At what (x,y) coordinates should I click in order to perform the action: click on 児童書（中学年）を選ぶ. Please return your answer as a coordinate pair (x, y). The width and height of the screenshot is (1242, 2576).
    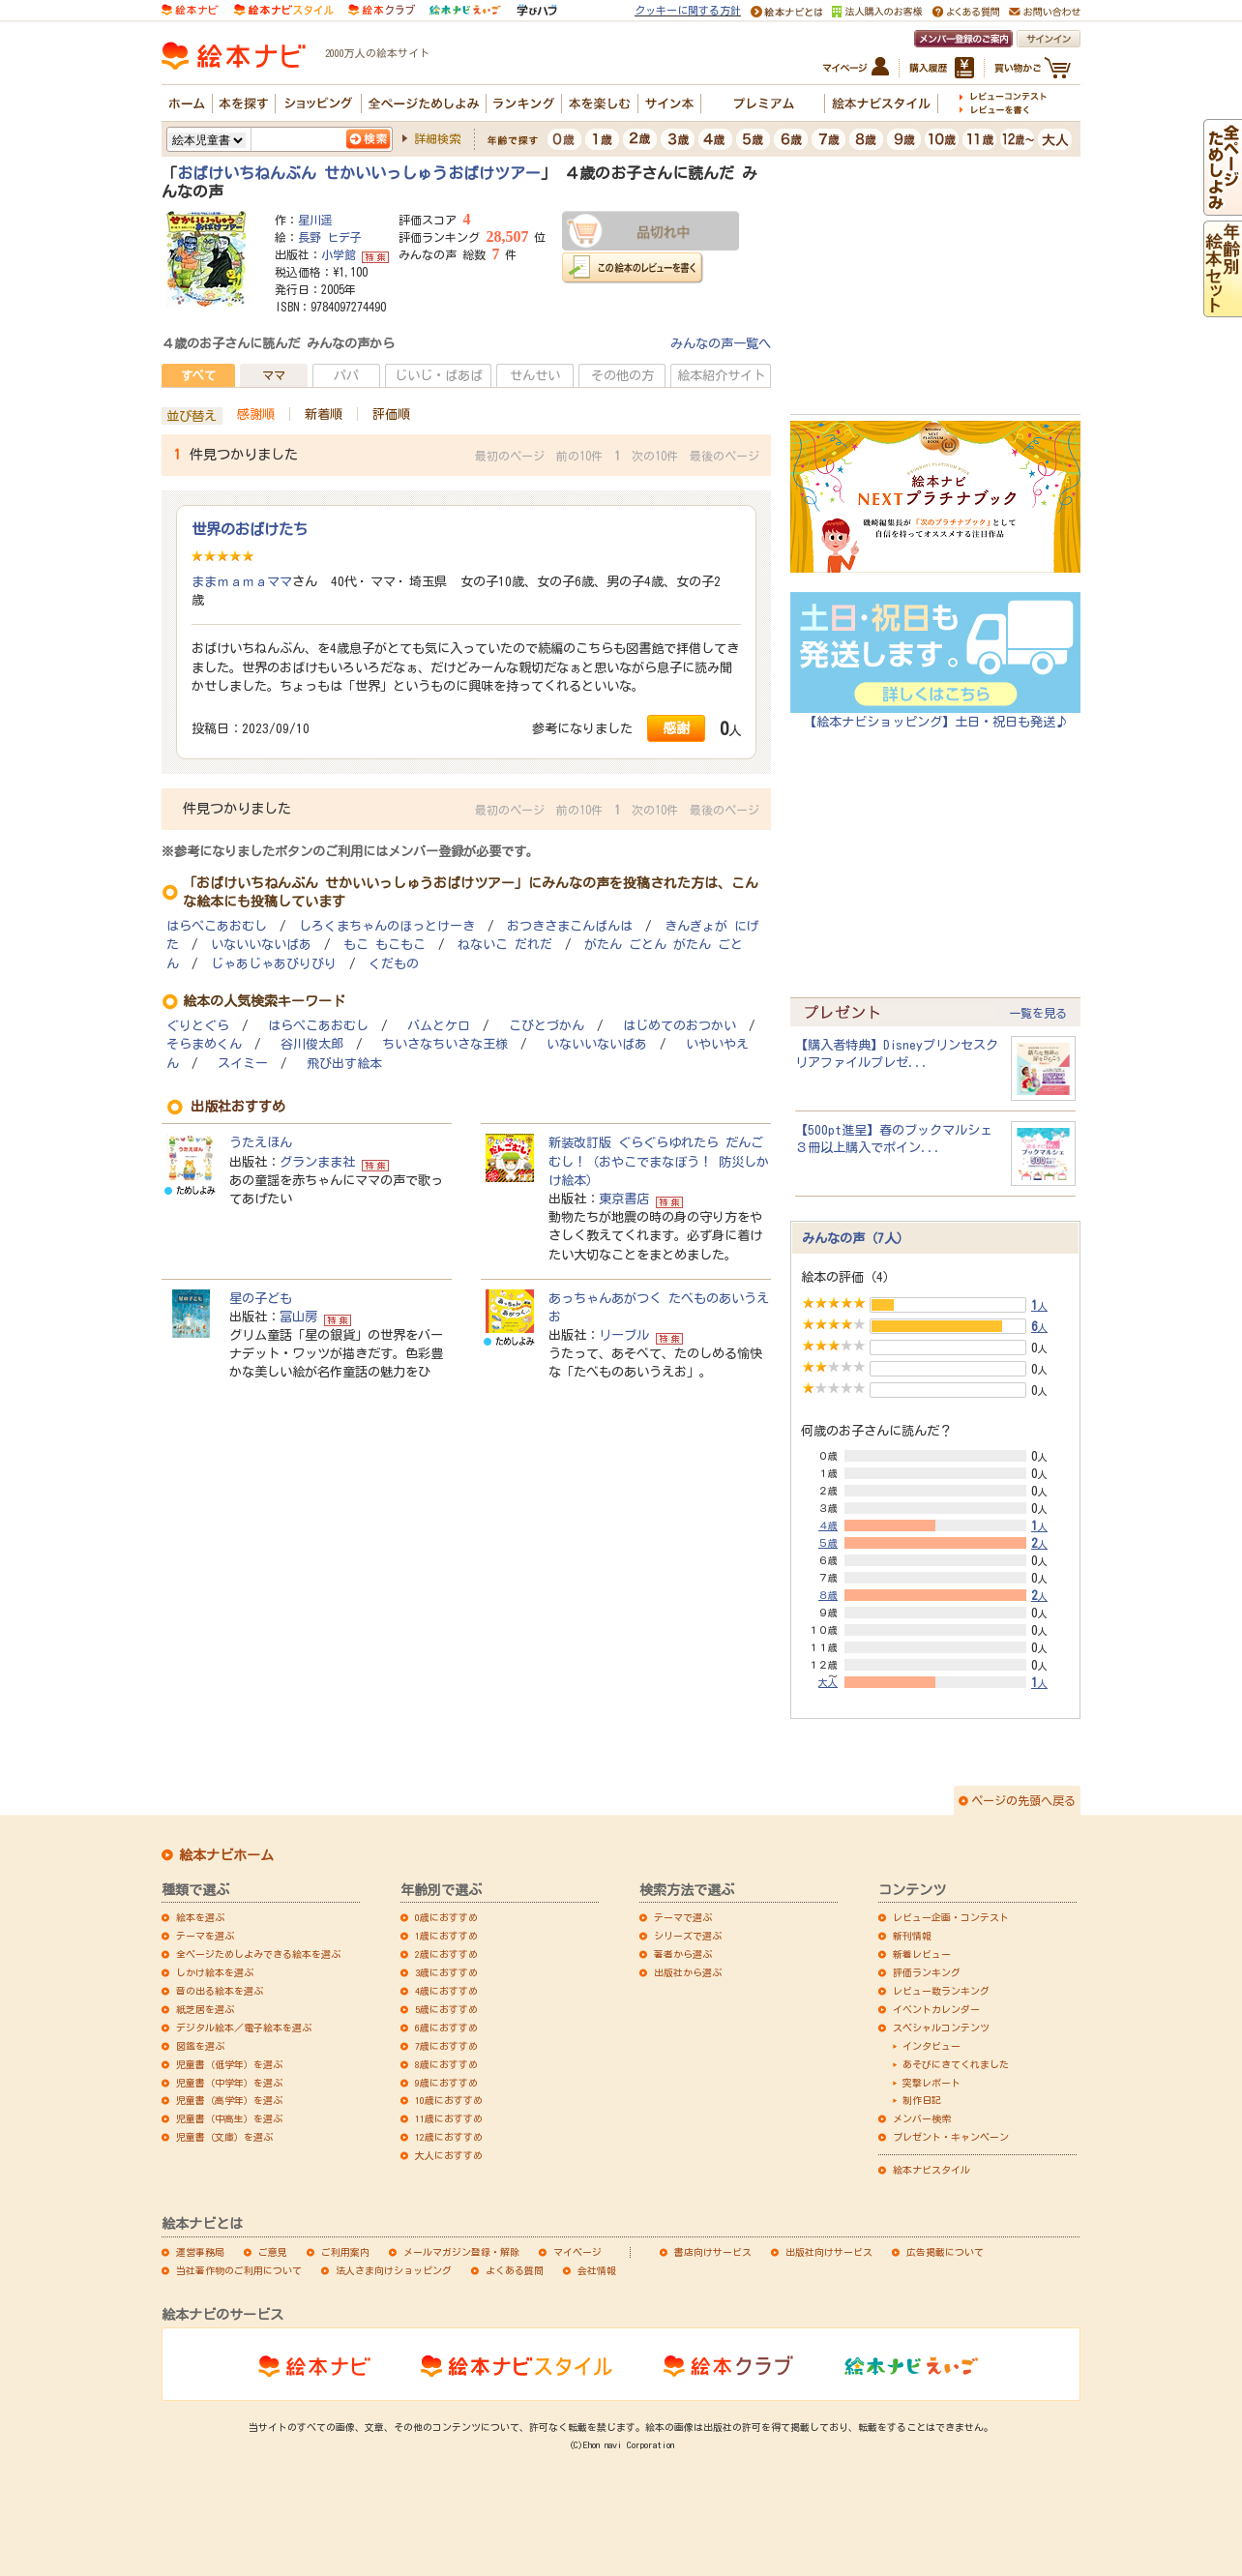
    Looking at the image, I should click on (229, 2082).